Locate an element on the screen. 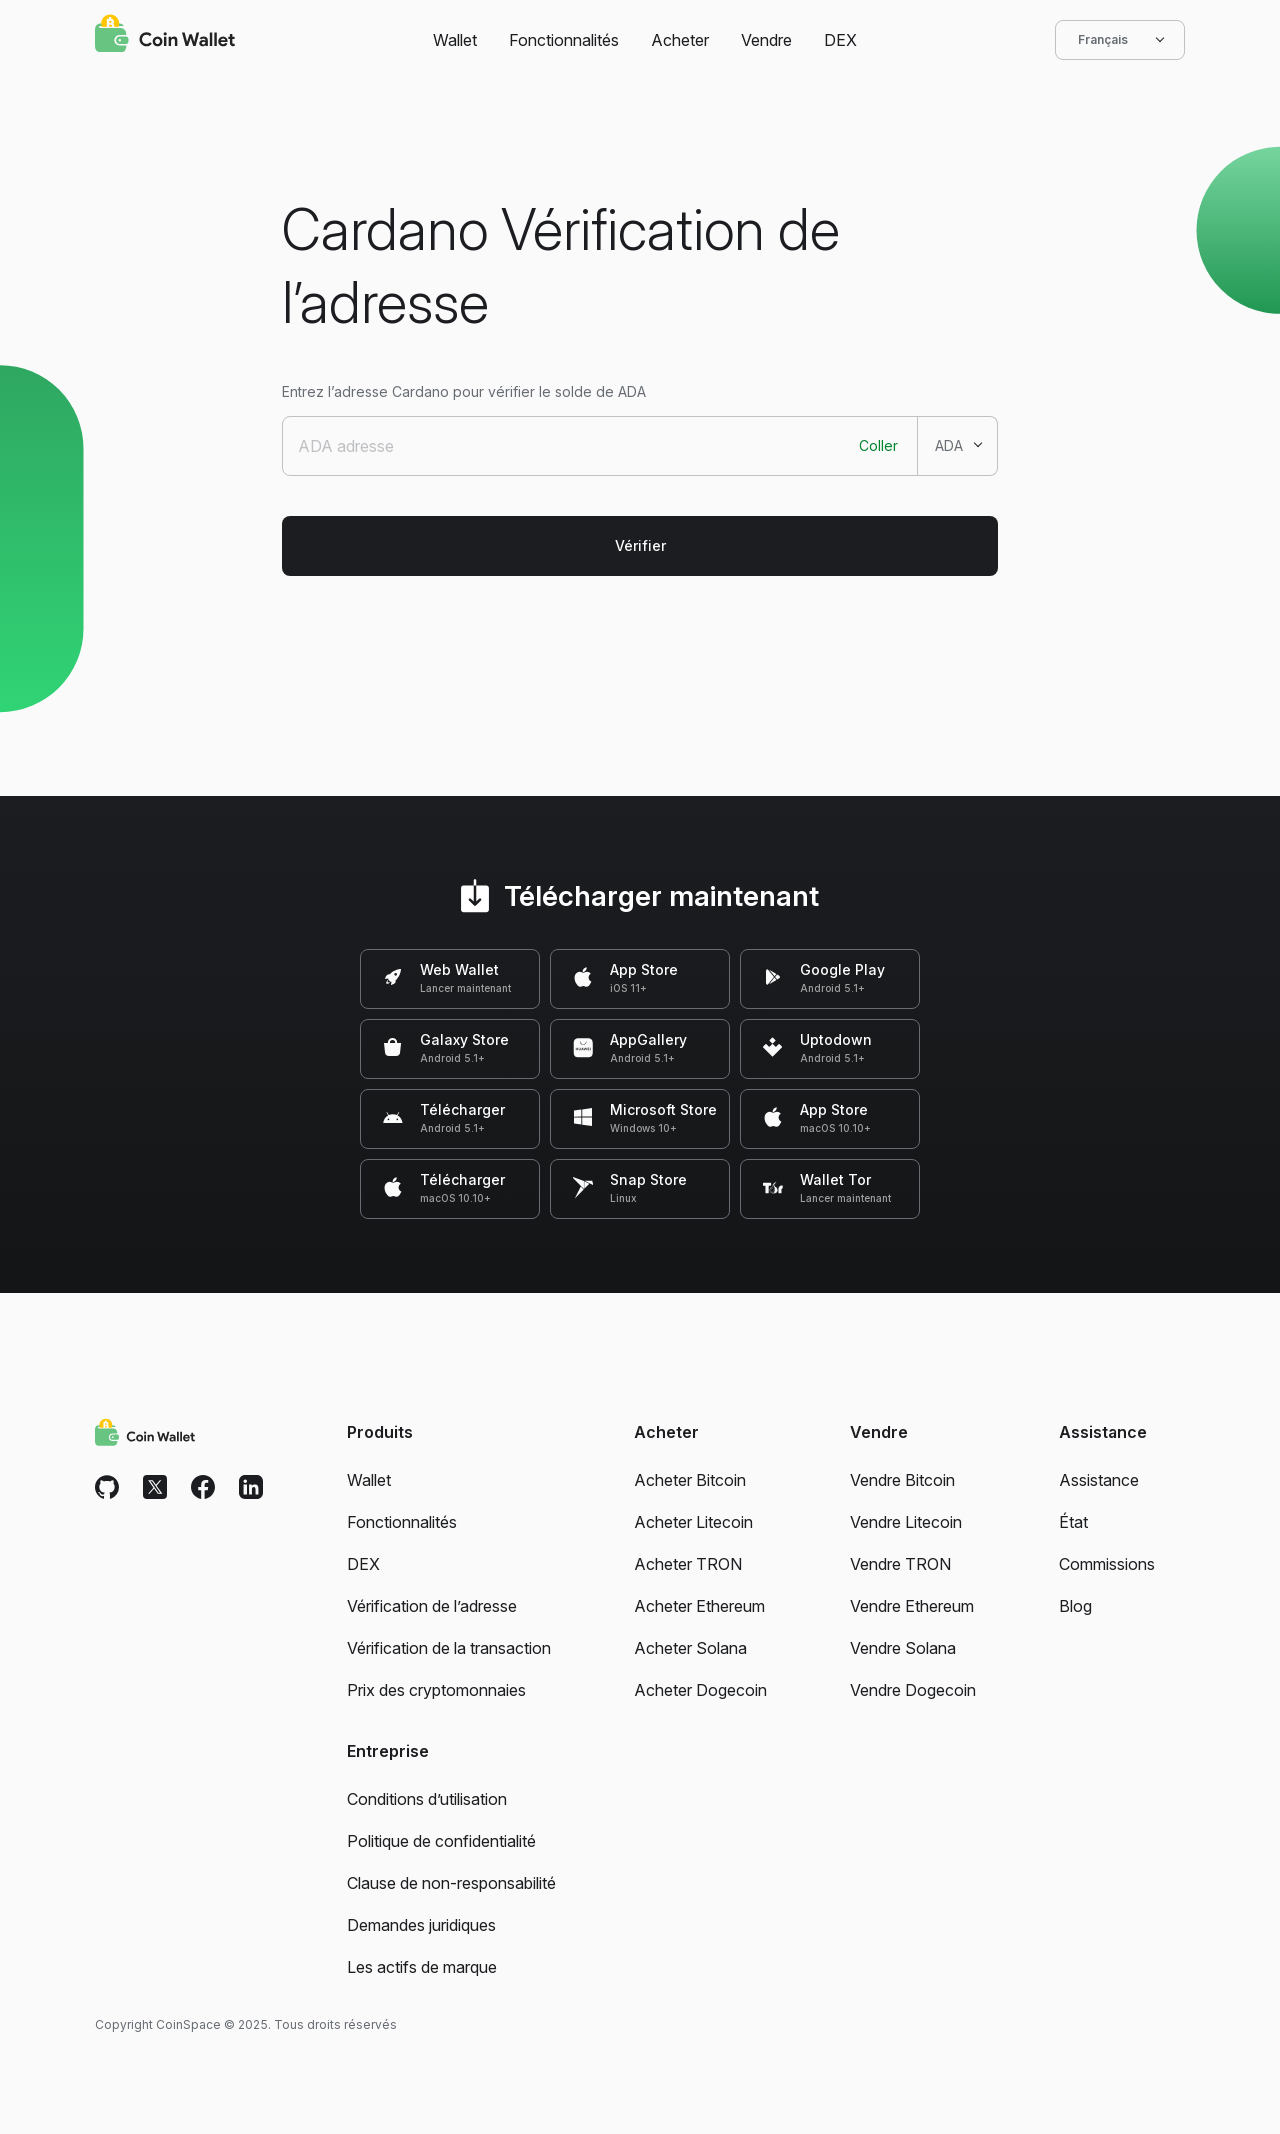  Fonctionnalités is located at coordinates (564, 40).